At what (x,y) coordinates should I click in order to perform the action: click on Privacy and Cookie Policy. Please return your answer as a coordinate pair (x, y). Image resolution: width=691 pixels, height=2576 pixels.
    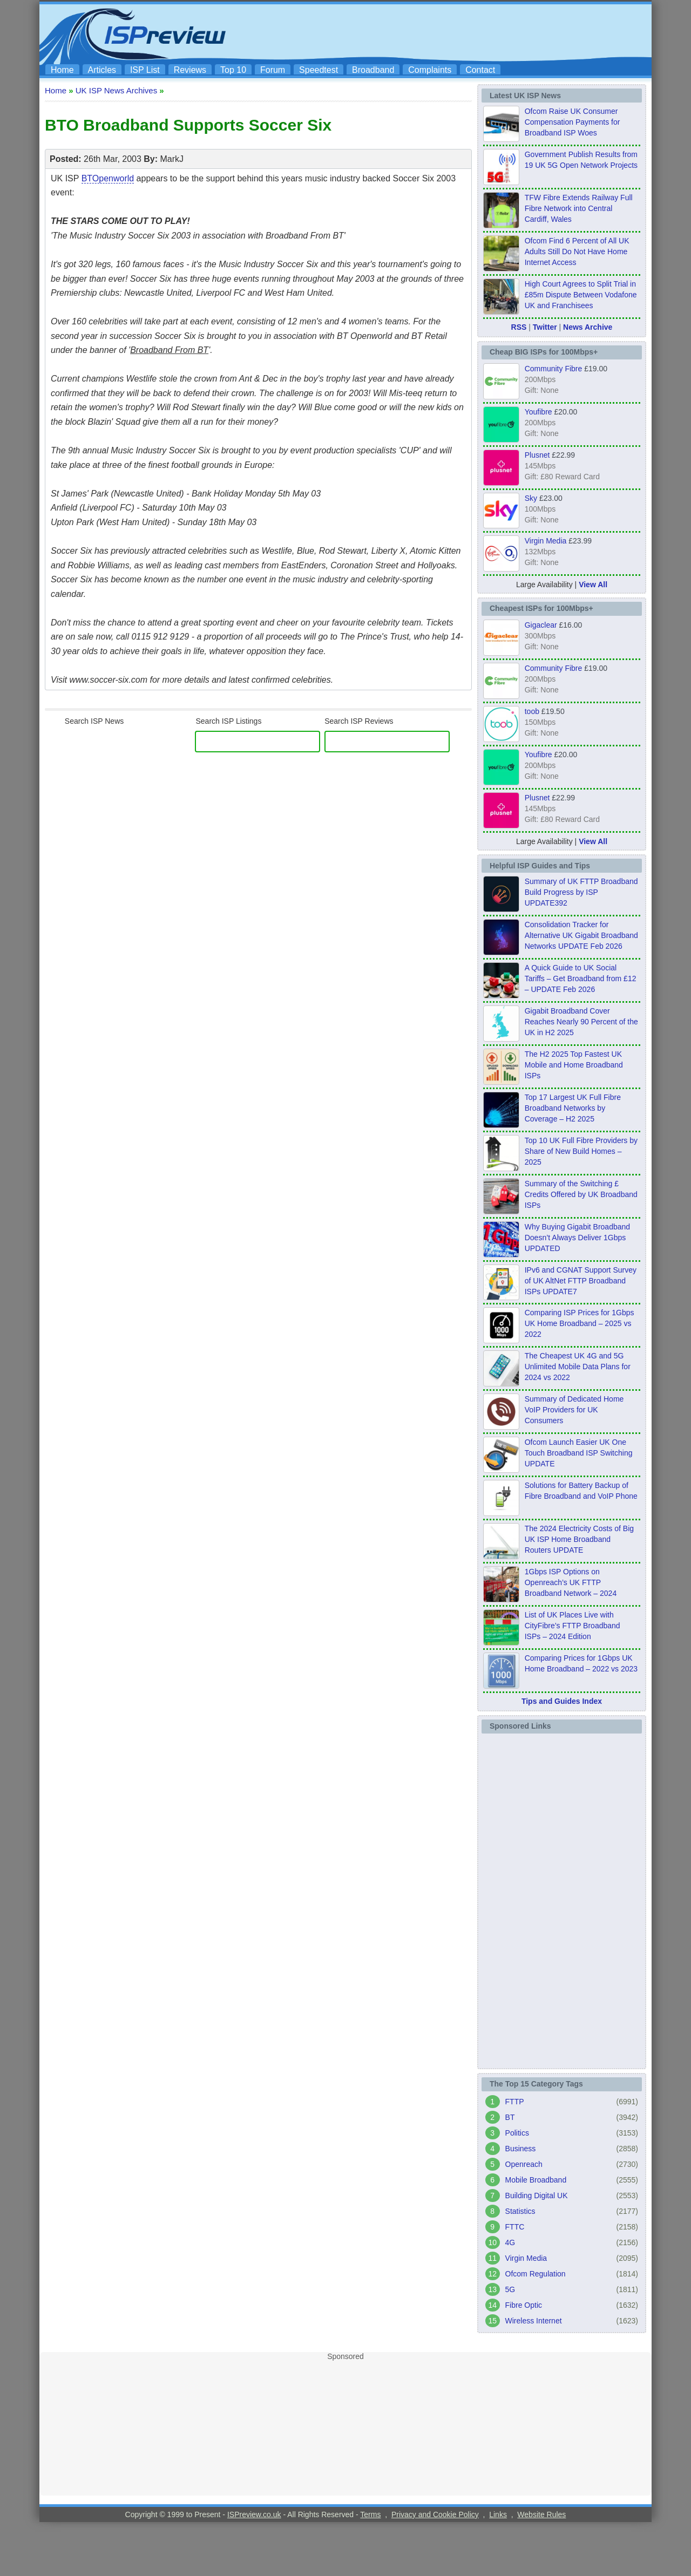
    Looking at the image, I should click on (435, 2514).